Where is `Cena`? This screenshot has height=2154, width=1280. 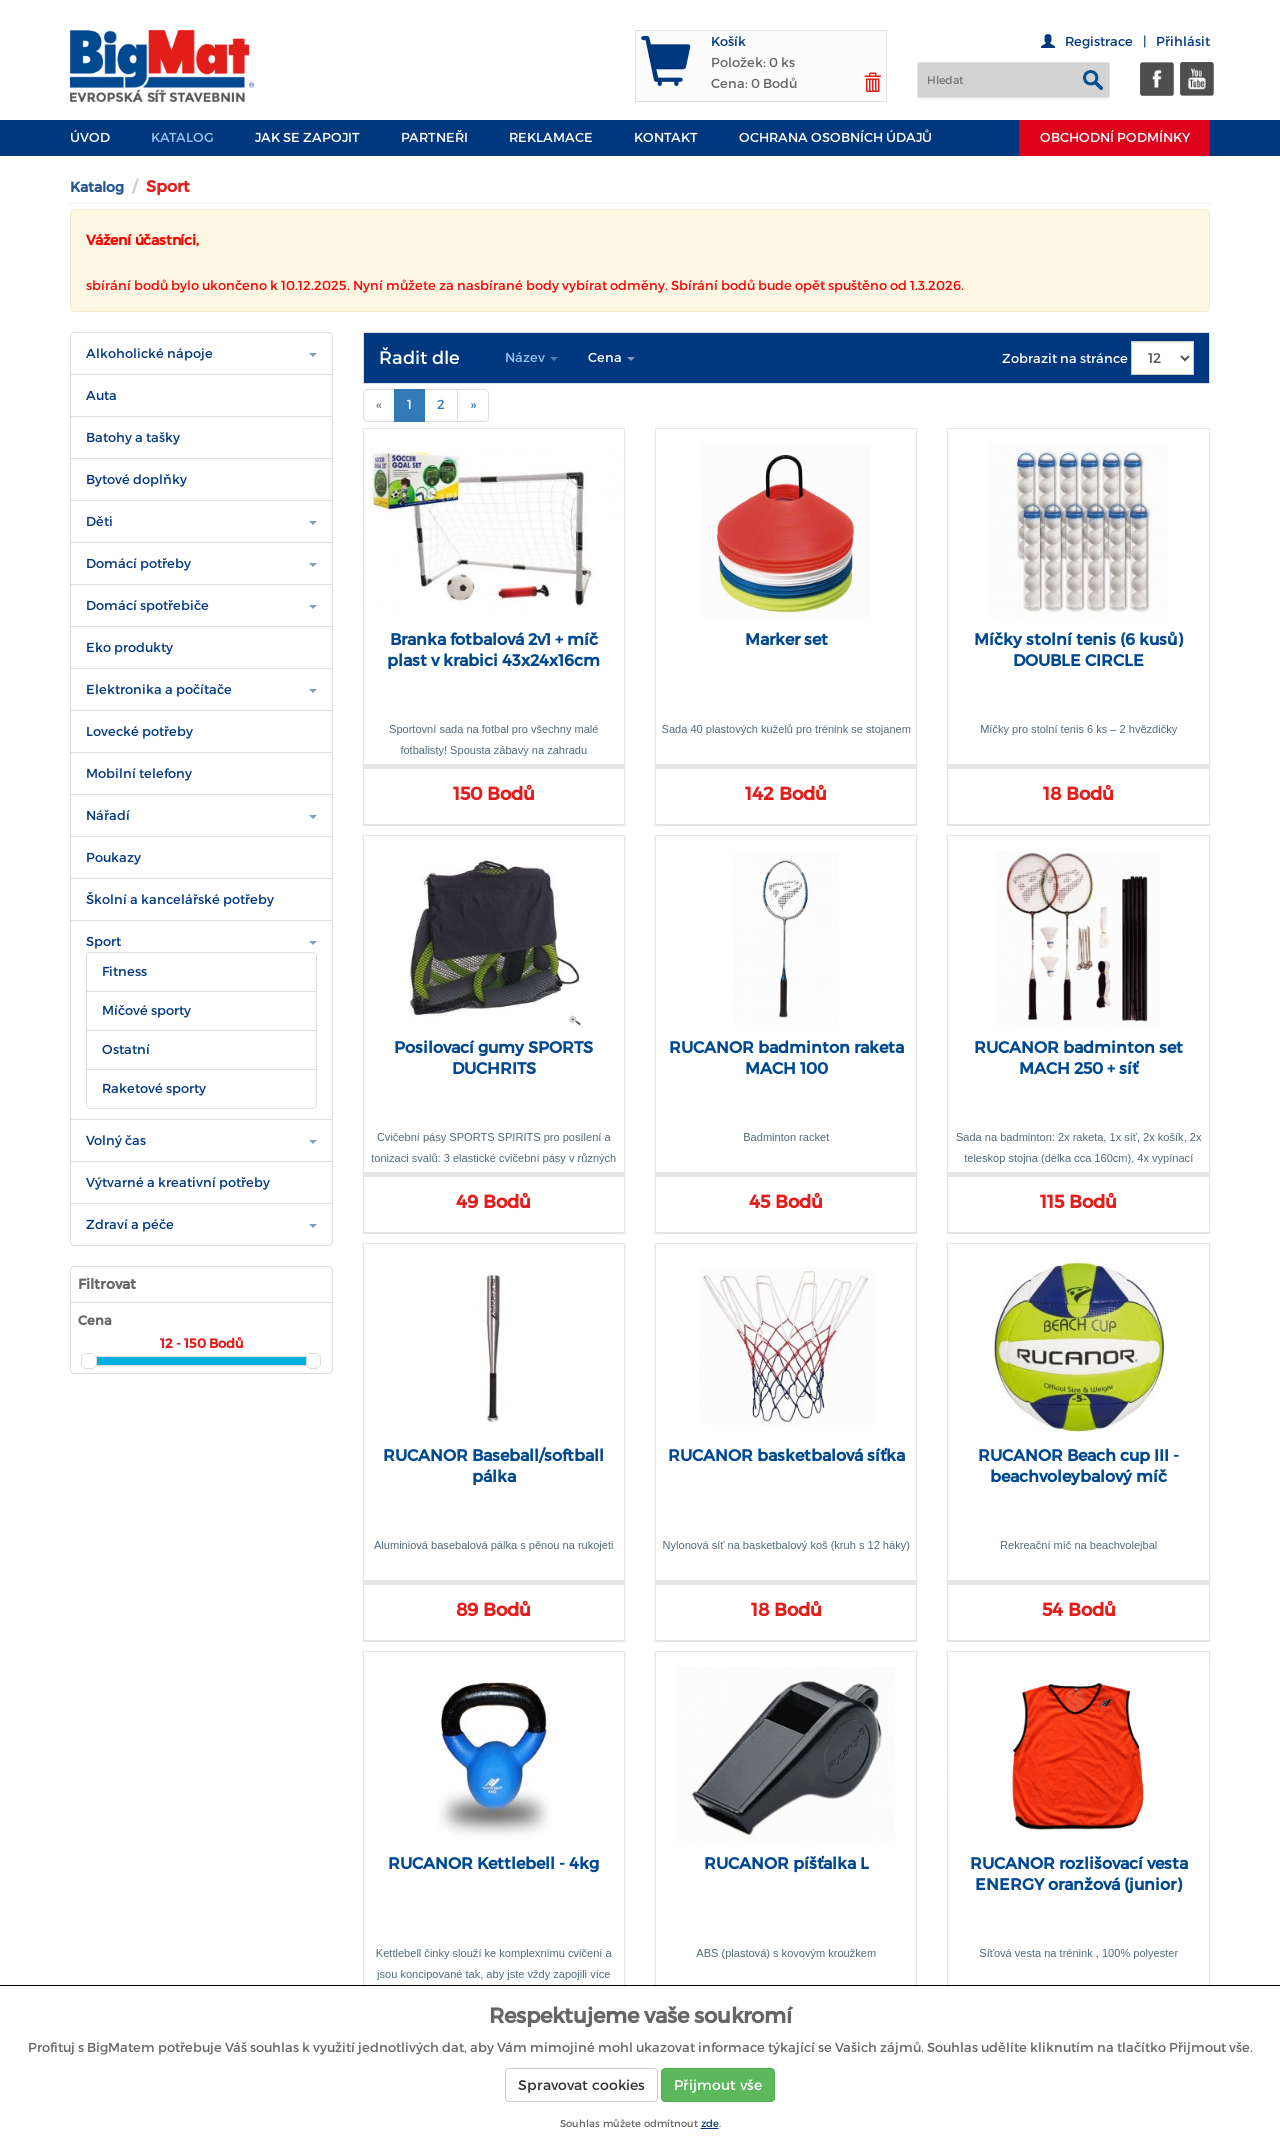 Cena is located at coordinates (611, 357).